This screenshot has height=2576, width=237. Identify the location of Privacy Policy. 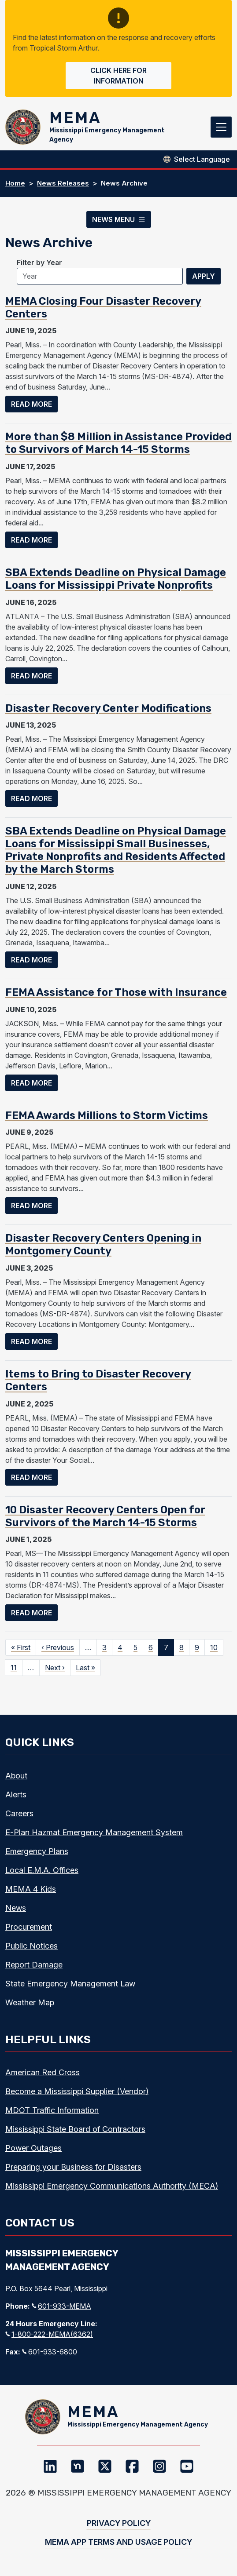
(119, 2523).